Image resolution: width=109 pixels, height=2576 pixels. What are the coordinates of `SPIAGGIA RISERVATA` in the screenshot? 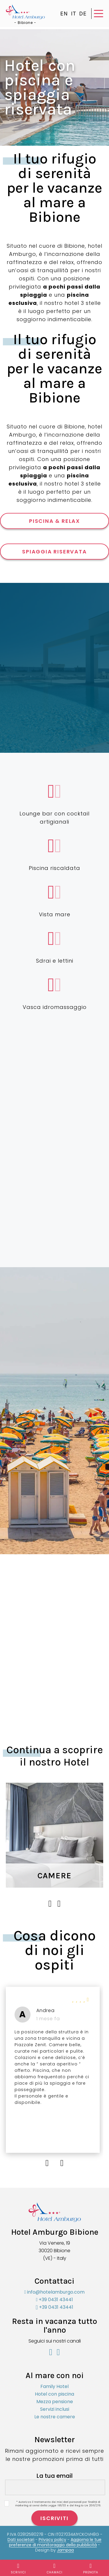 It's located at (54, 551).